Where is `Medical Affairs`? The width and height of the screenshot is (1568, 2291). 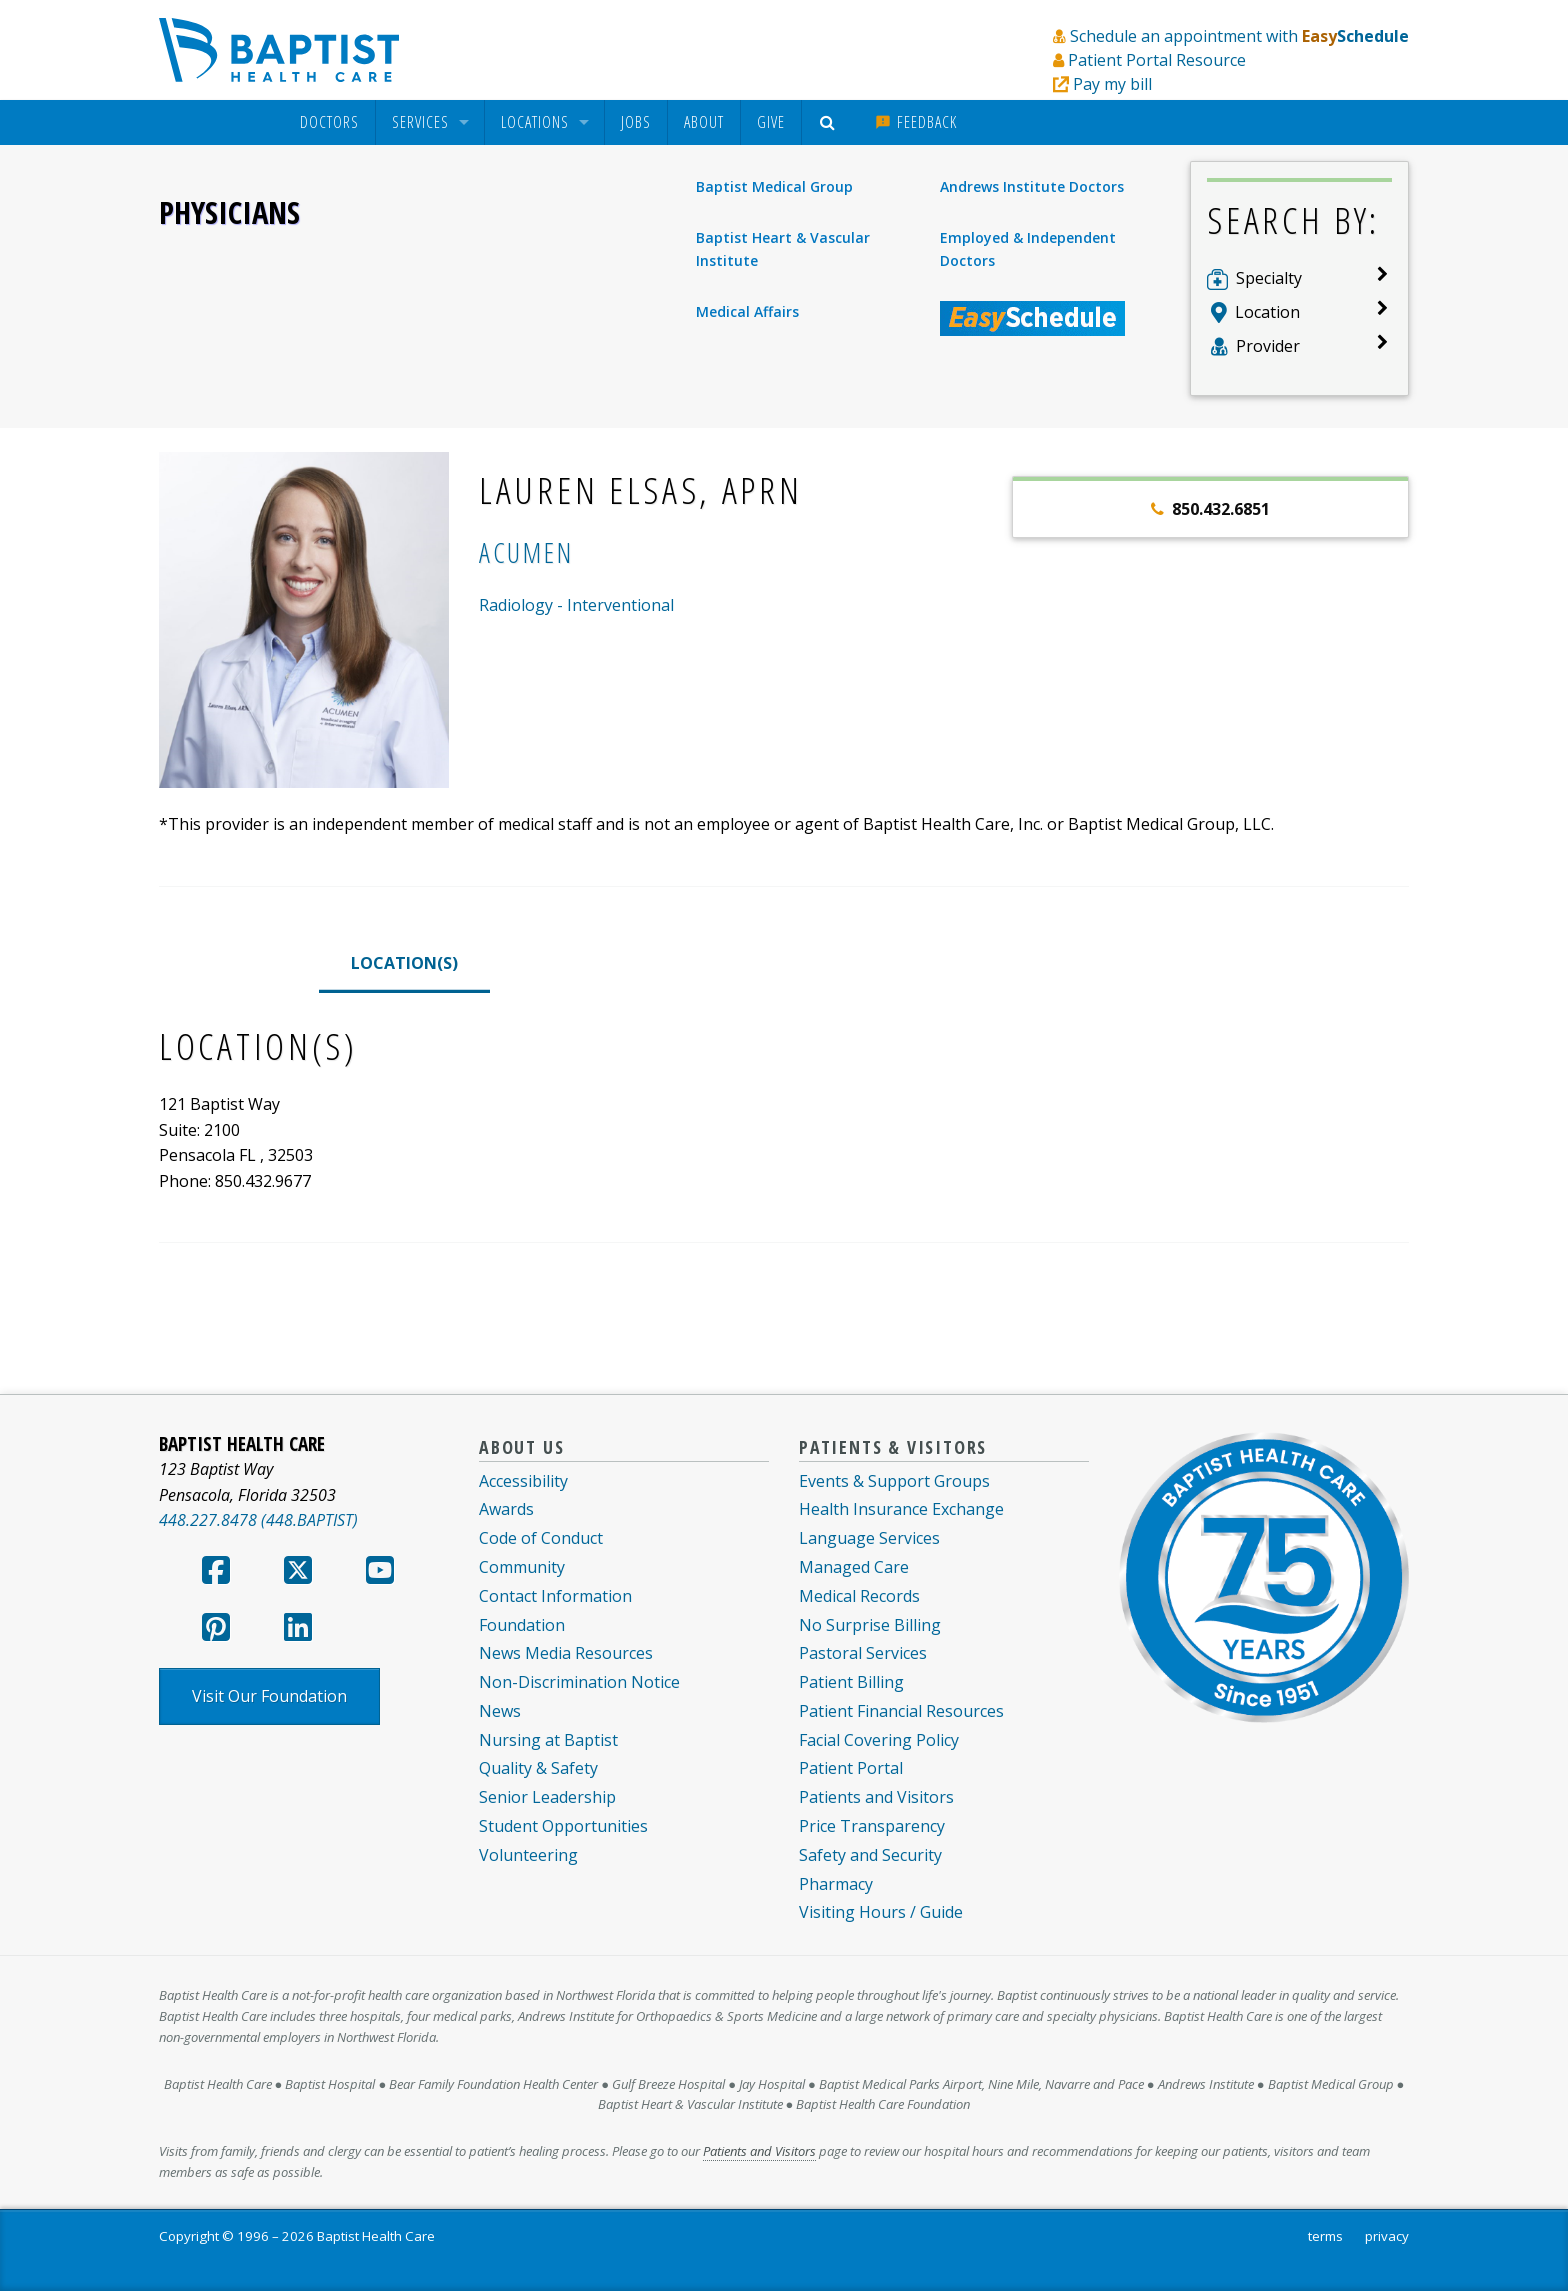
Medical Affairs is located at coordinates (747, 311).